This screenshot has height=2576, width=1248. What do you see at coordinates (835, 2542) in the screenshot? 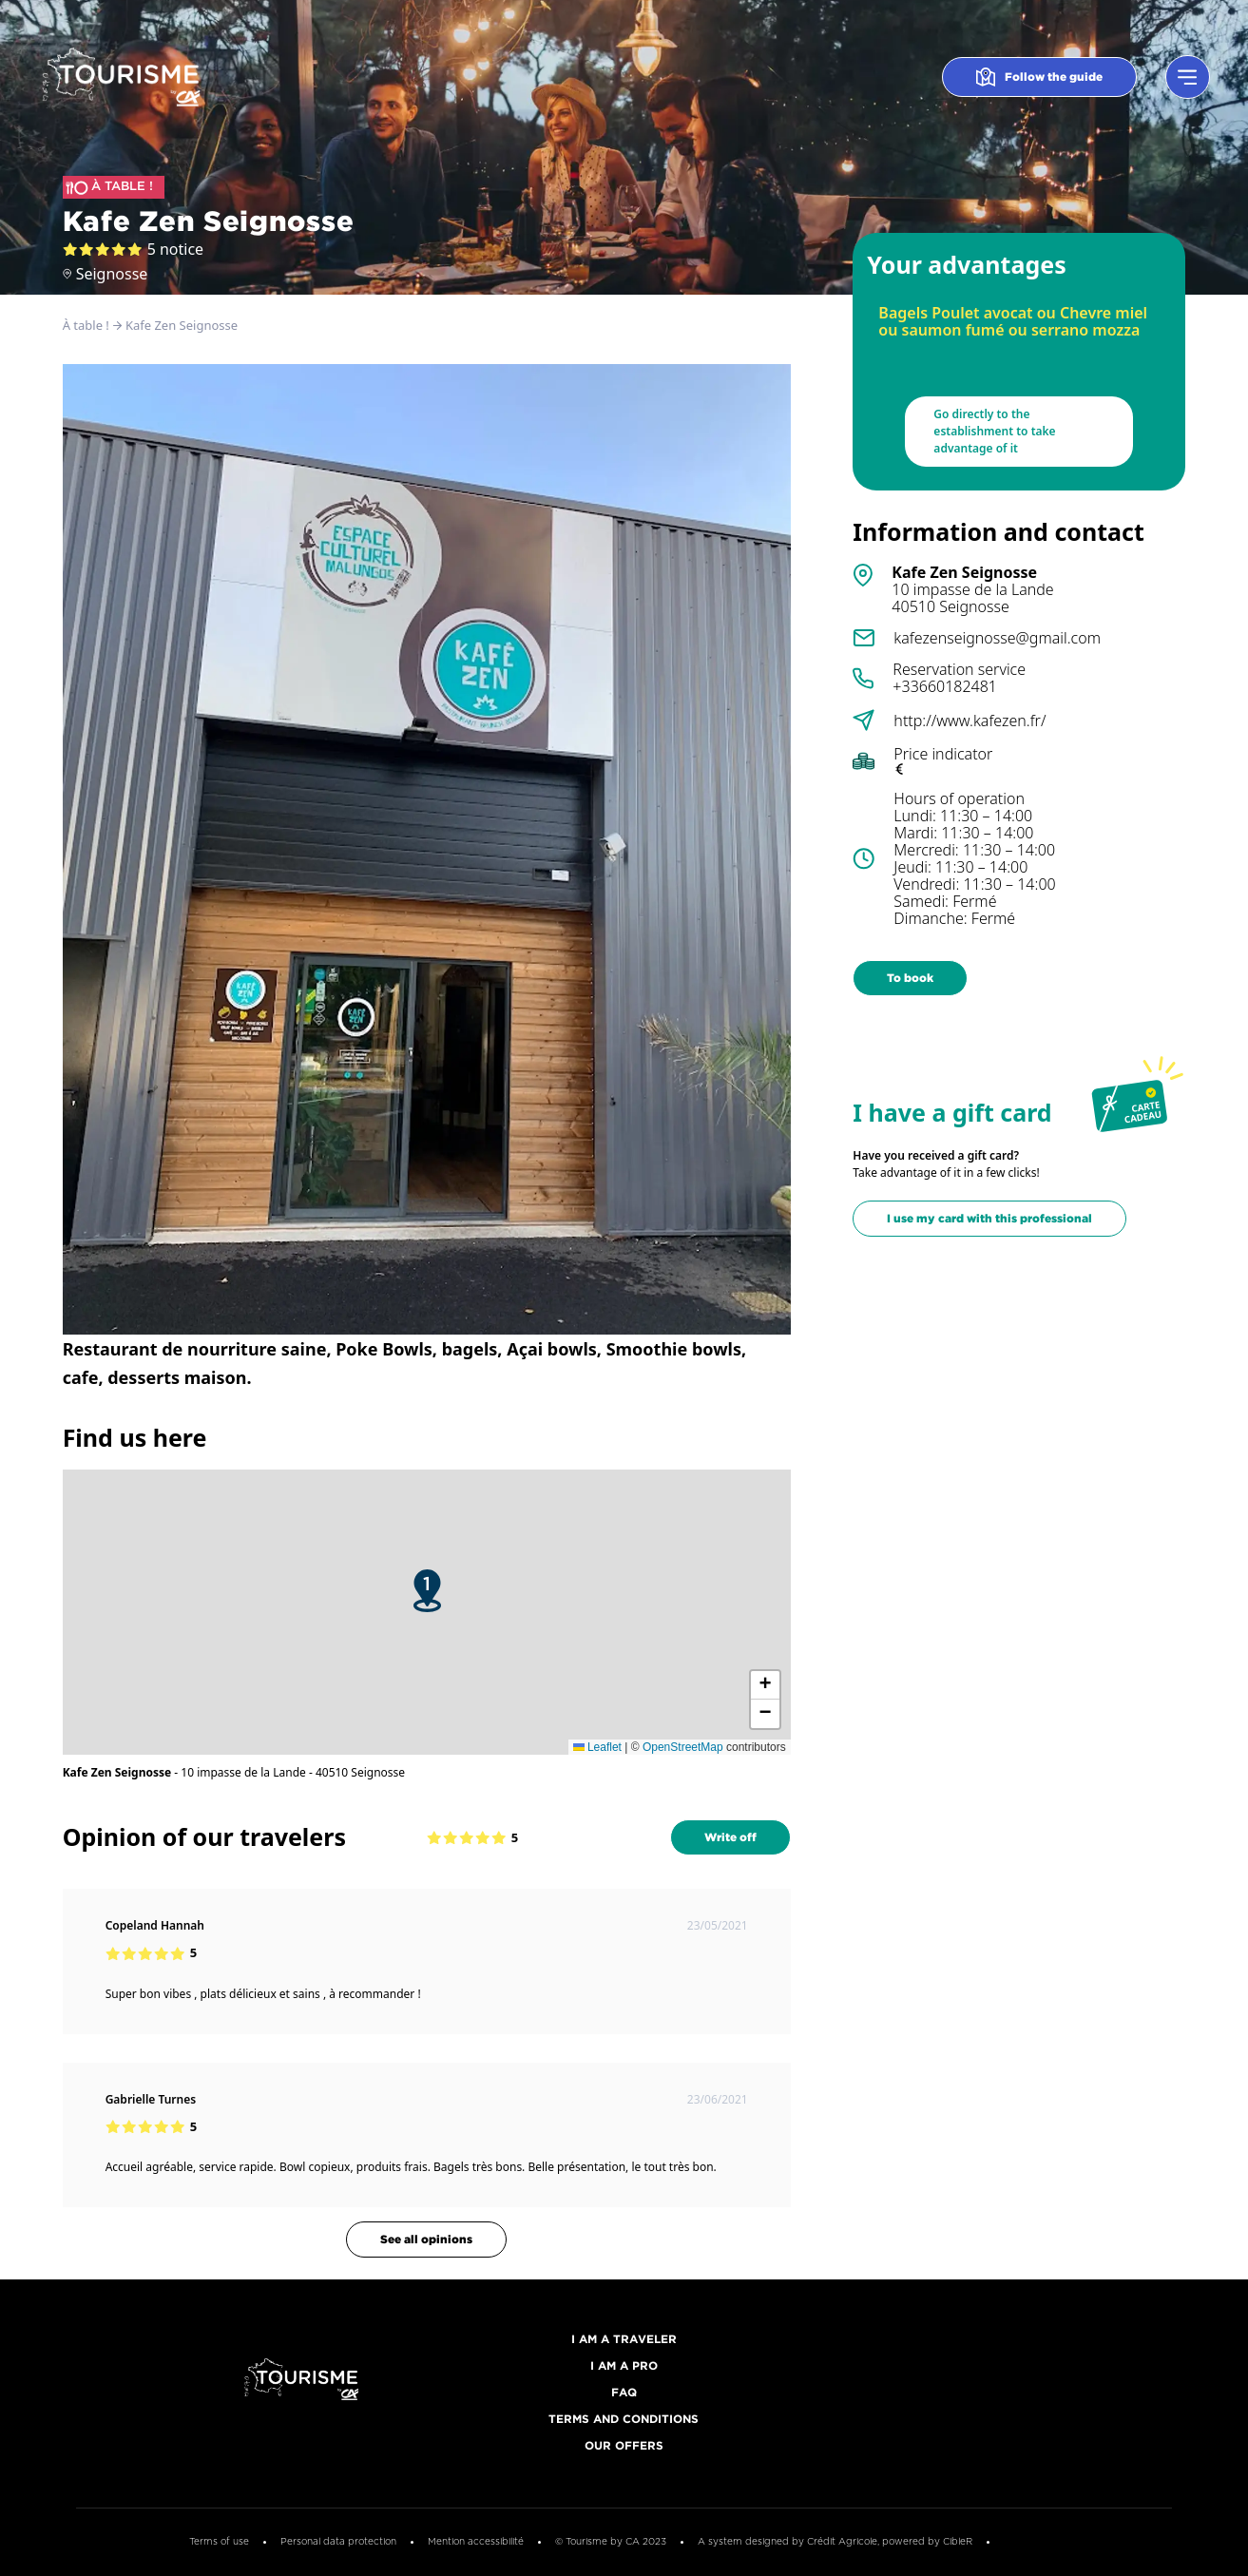
I see `A system designed by Crédit Agricole, powered by CibleR` at bounding box center [835, 2542].